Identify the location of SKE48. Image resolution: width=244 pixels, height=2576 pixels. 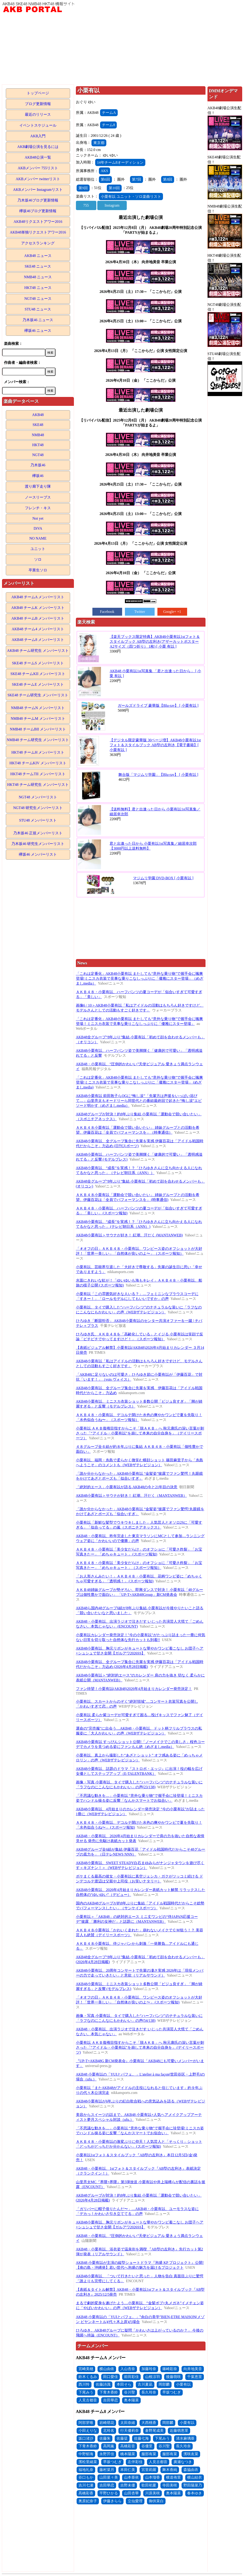
(38, 425).